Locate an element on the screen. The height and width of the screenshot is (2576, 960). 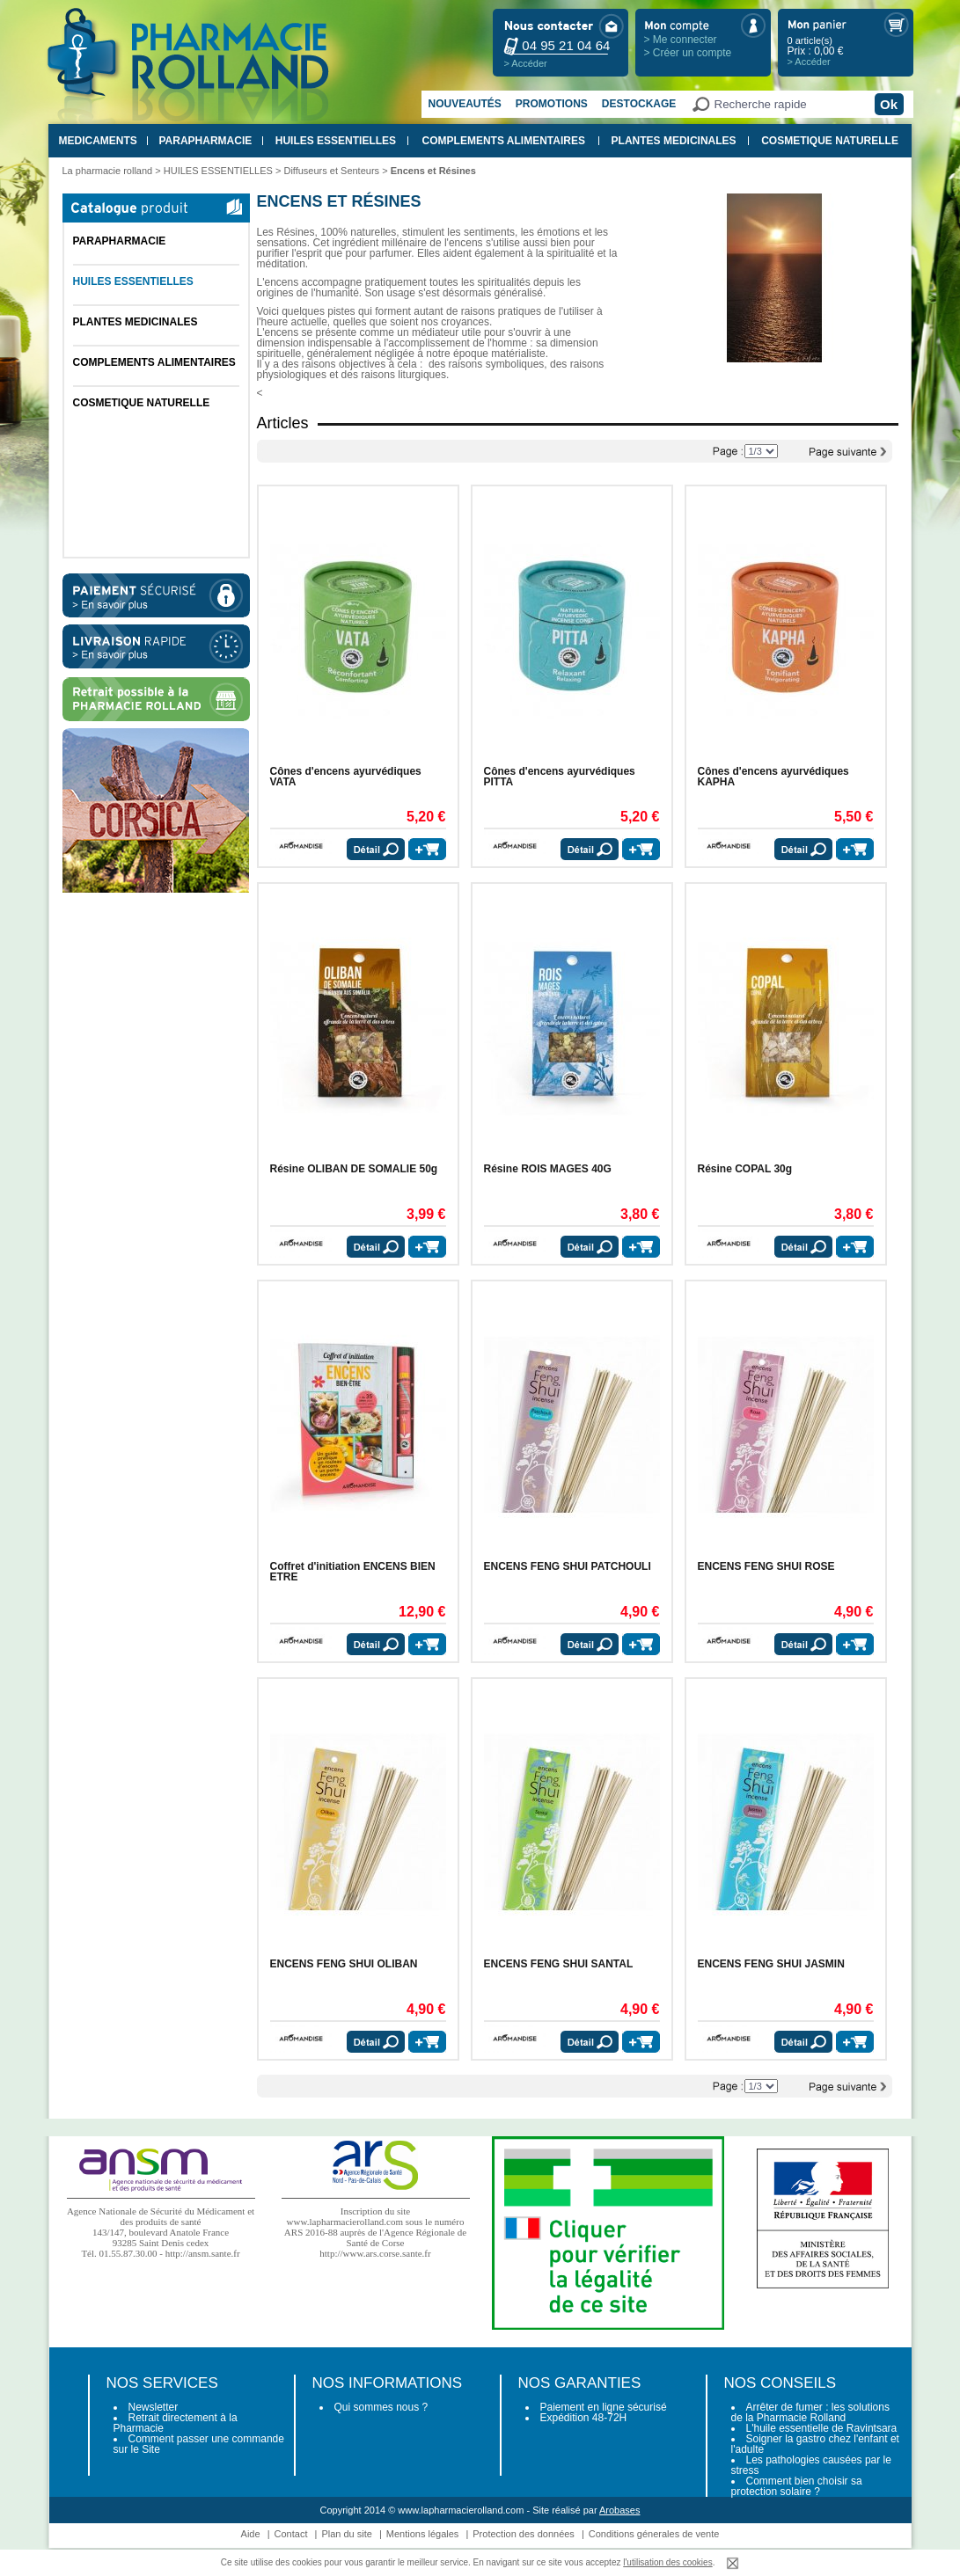
Résine COPAL 30g is located at coordinates (745, 1169).